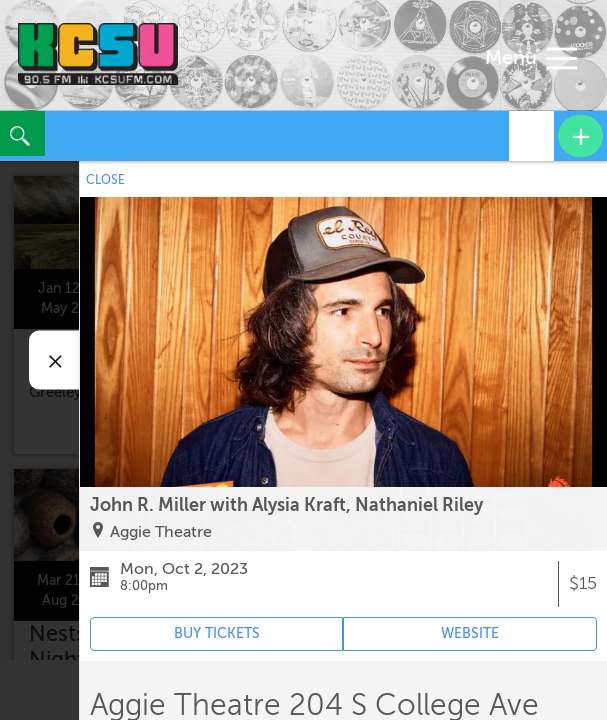 Image resolution: width=607 pixels, height=720 pixels. Describe the element at coordinates (161, 532) in the screenshot. I see `Aggie Theatre` at that location.